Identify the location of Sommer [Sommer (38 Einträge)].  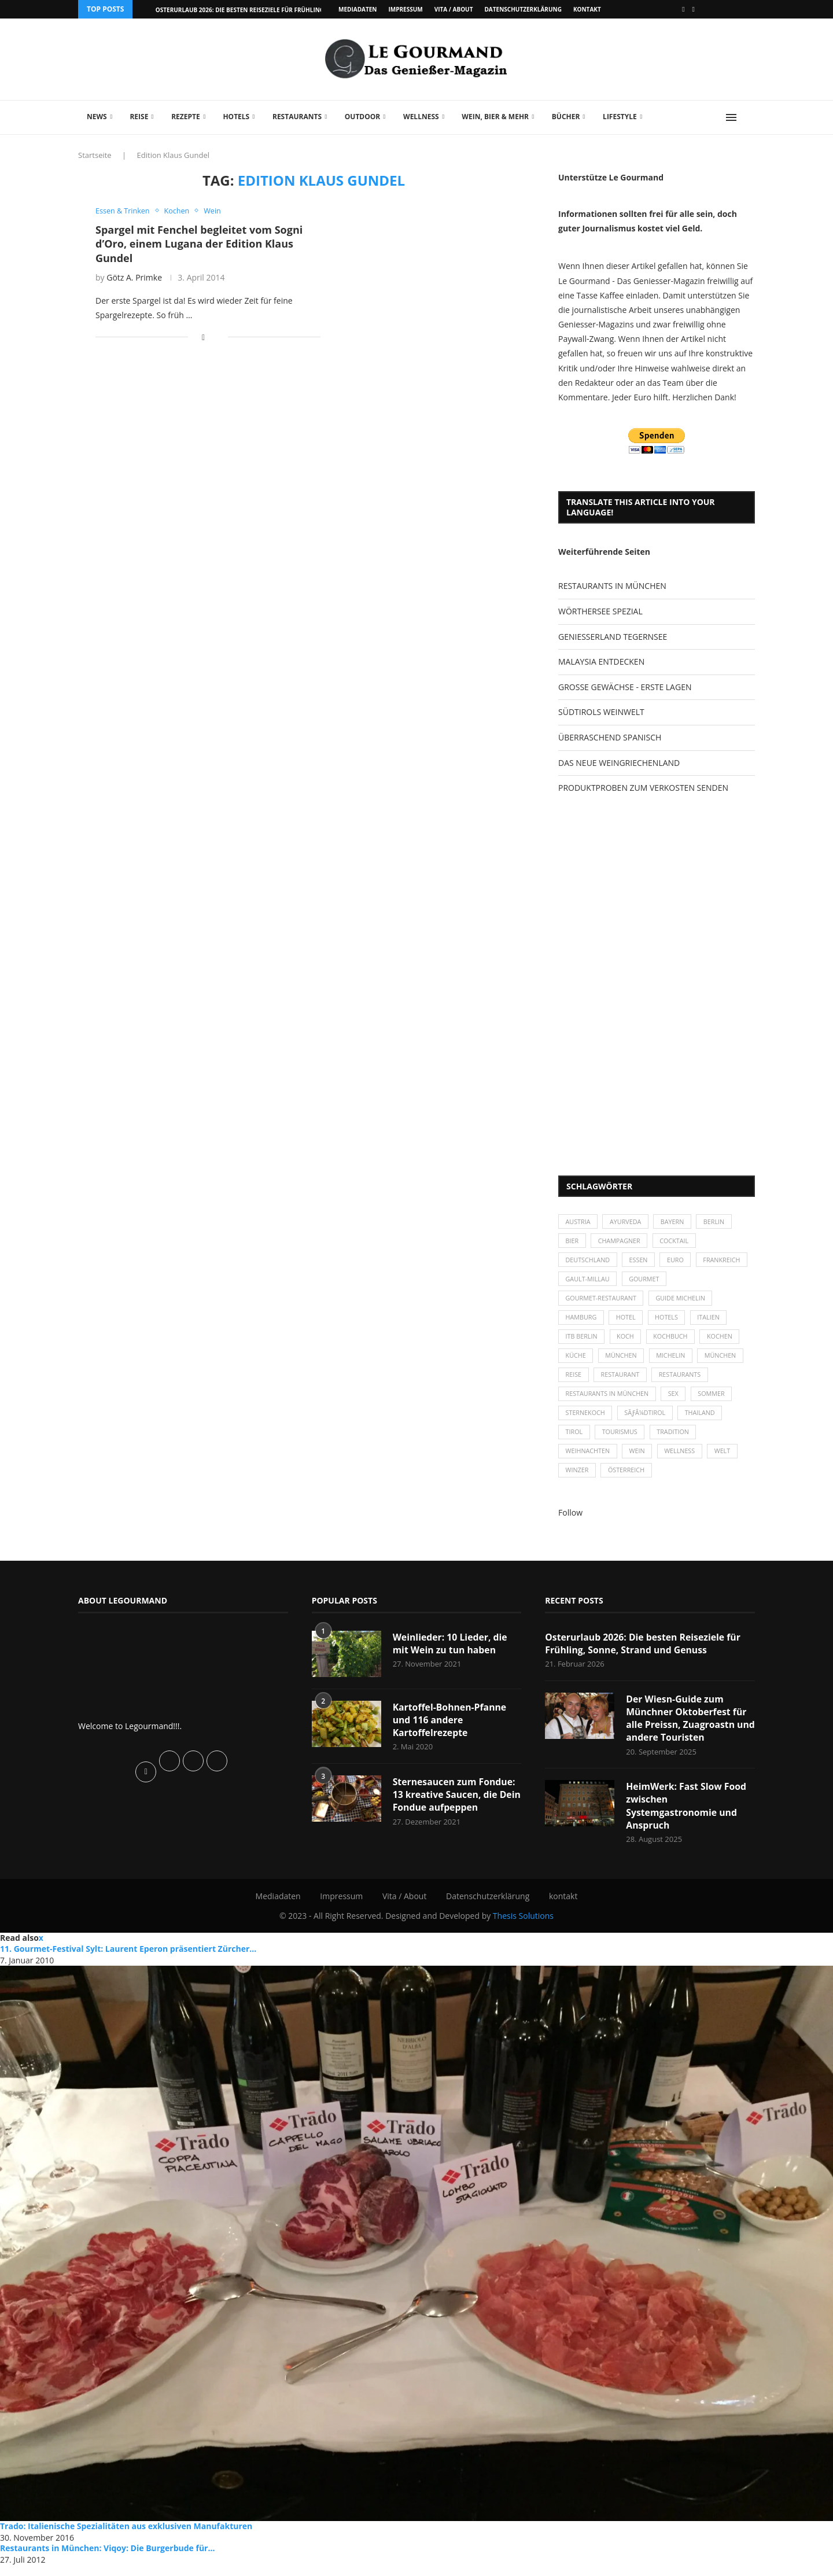
(715, 1400).